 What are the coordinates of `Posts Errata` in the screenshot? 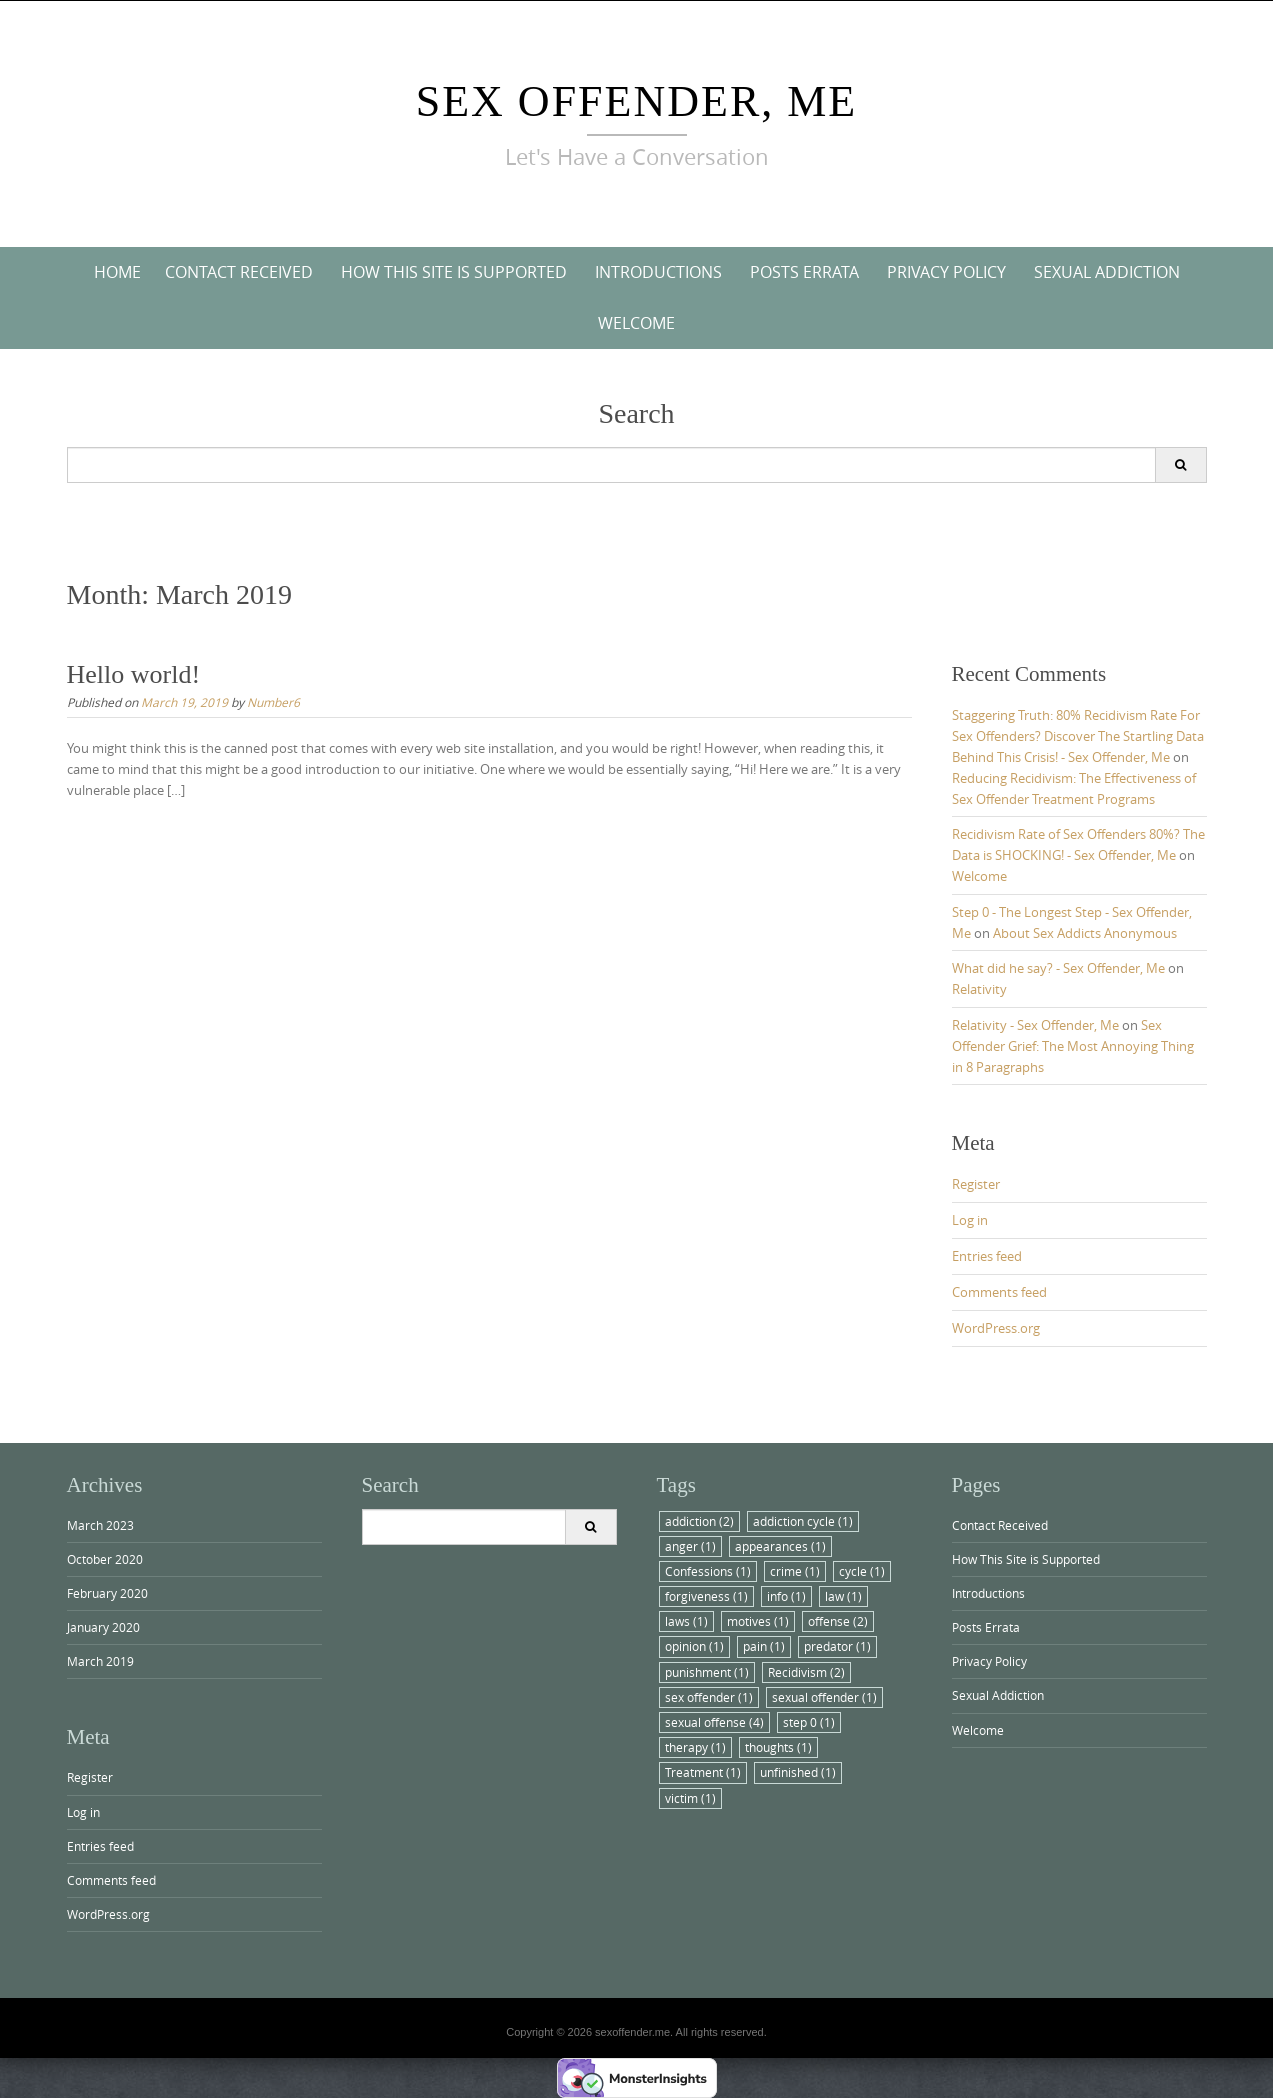 It's located at (804, 272).